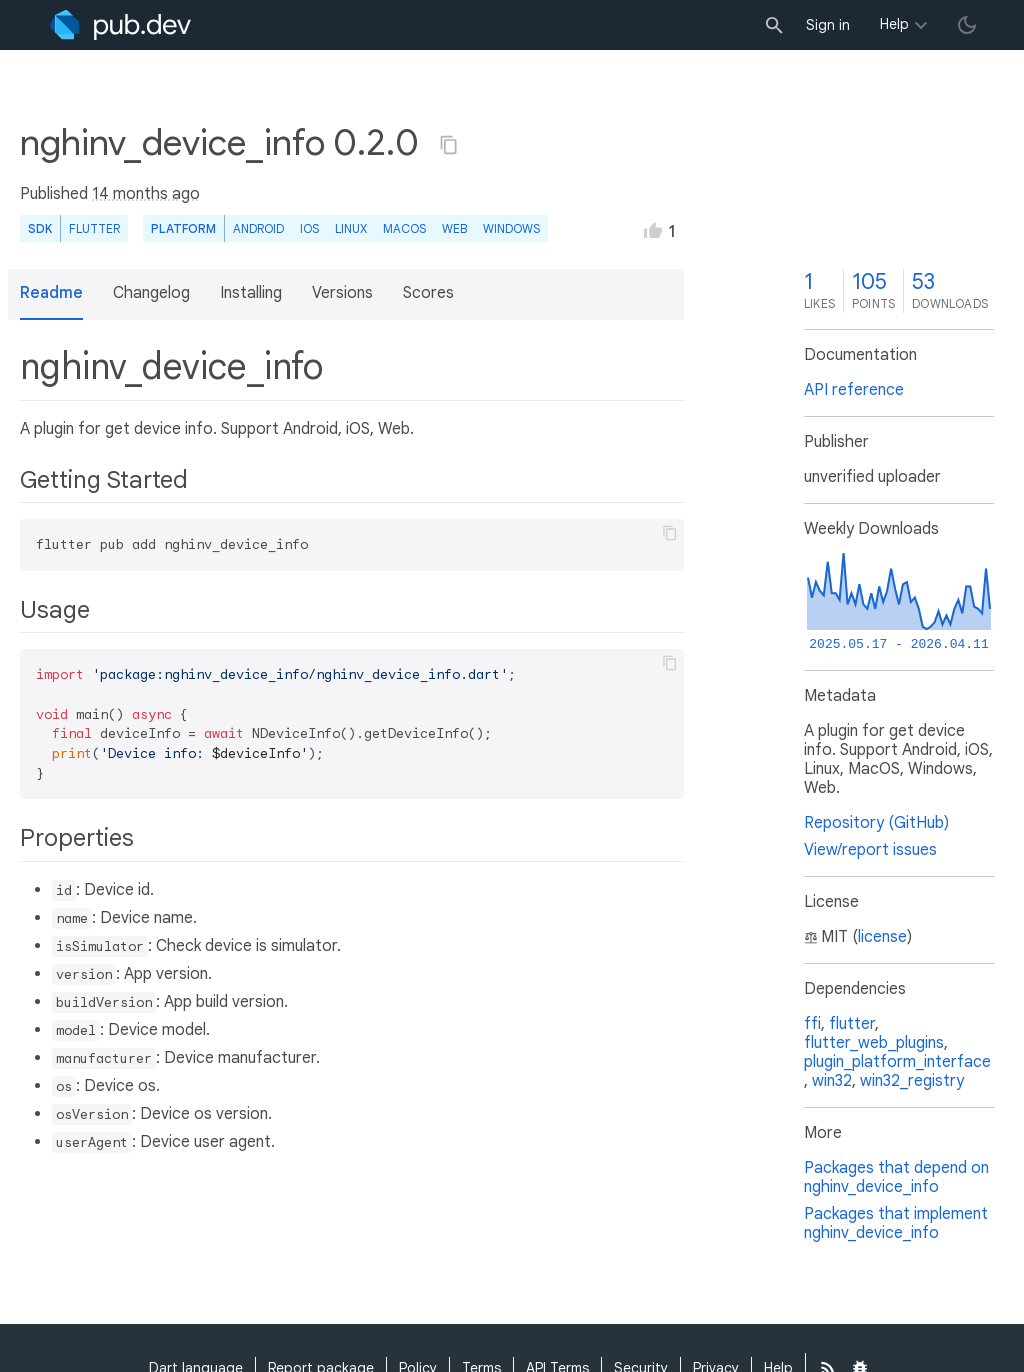 The width and height of the screenshot is (1024, 1372). Describe the element at coordinates (852, 1024) in the screenshot. I see `flutter` at that location.